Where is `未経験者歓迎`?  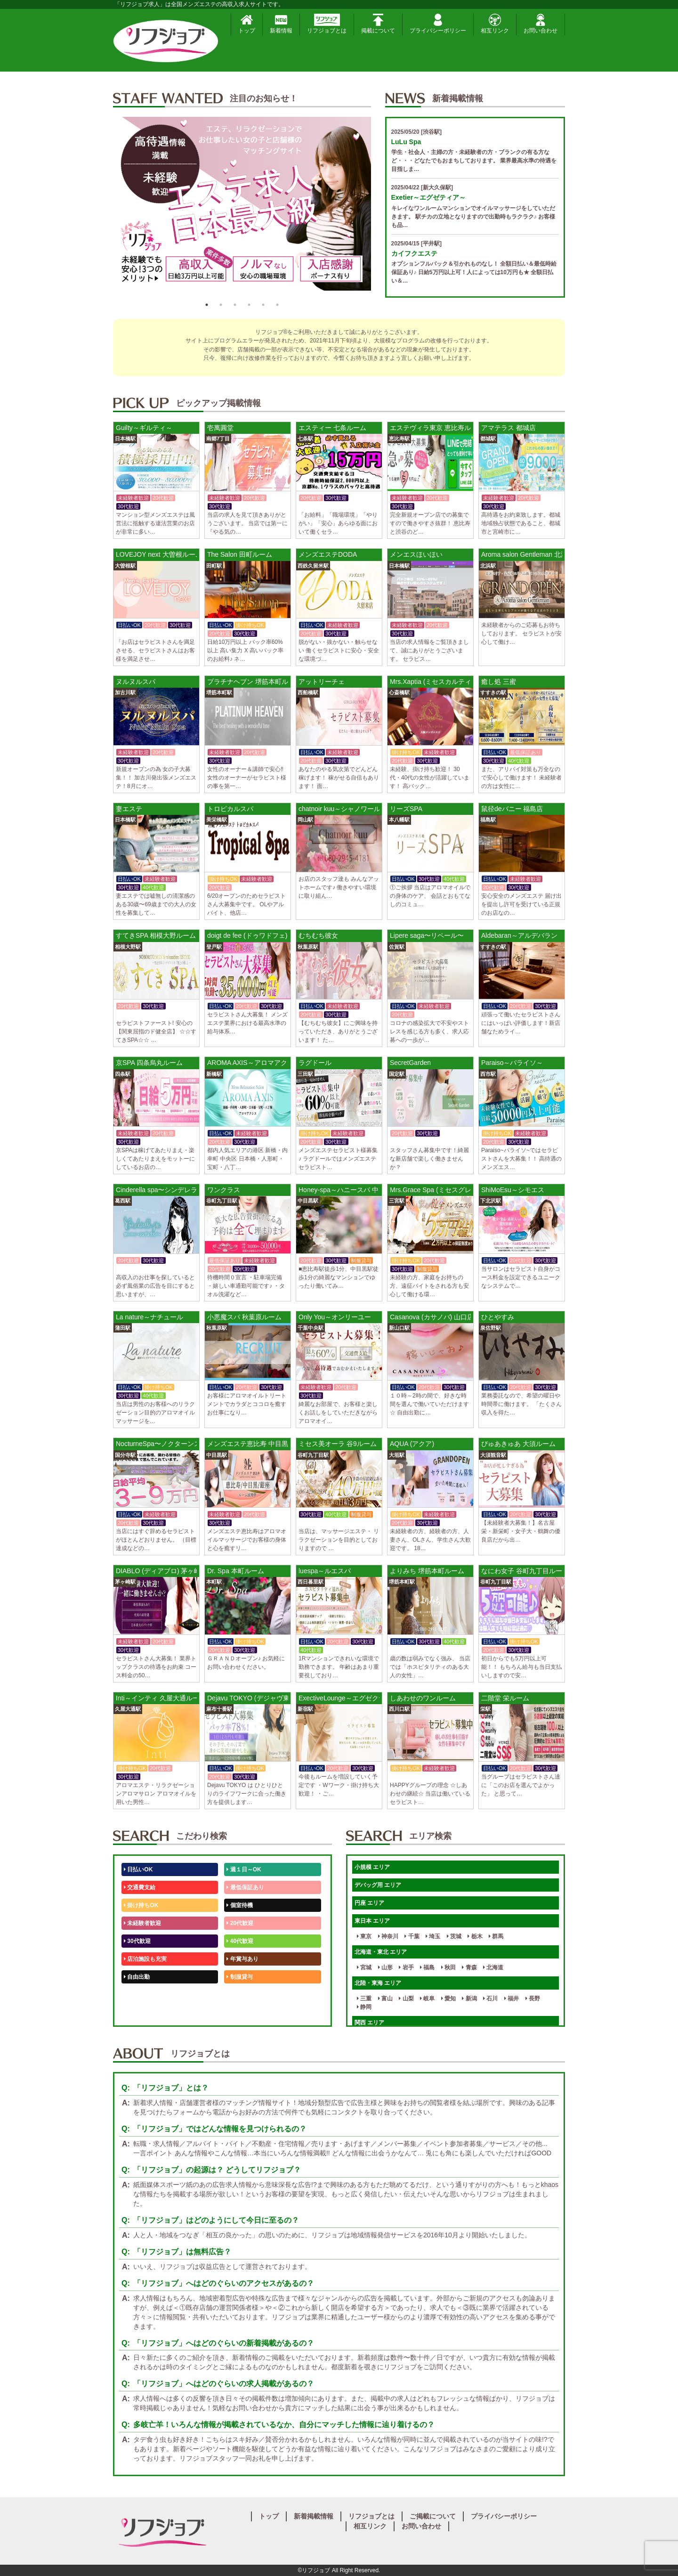 未経験者歓迎 is located at coordinates (142, 1923).